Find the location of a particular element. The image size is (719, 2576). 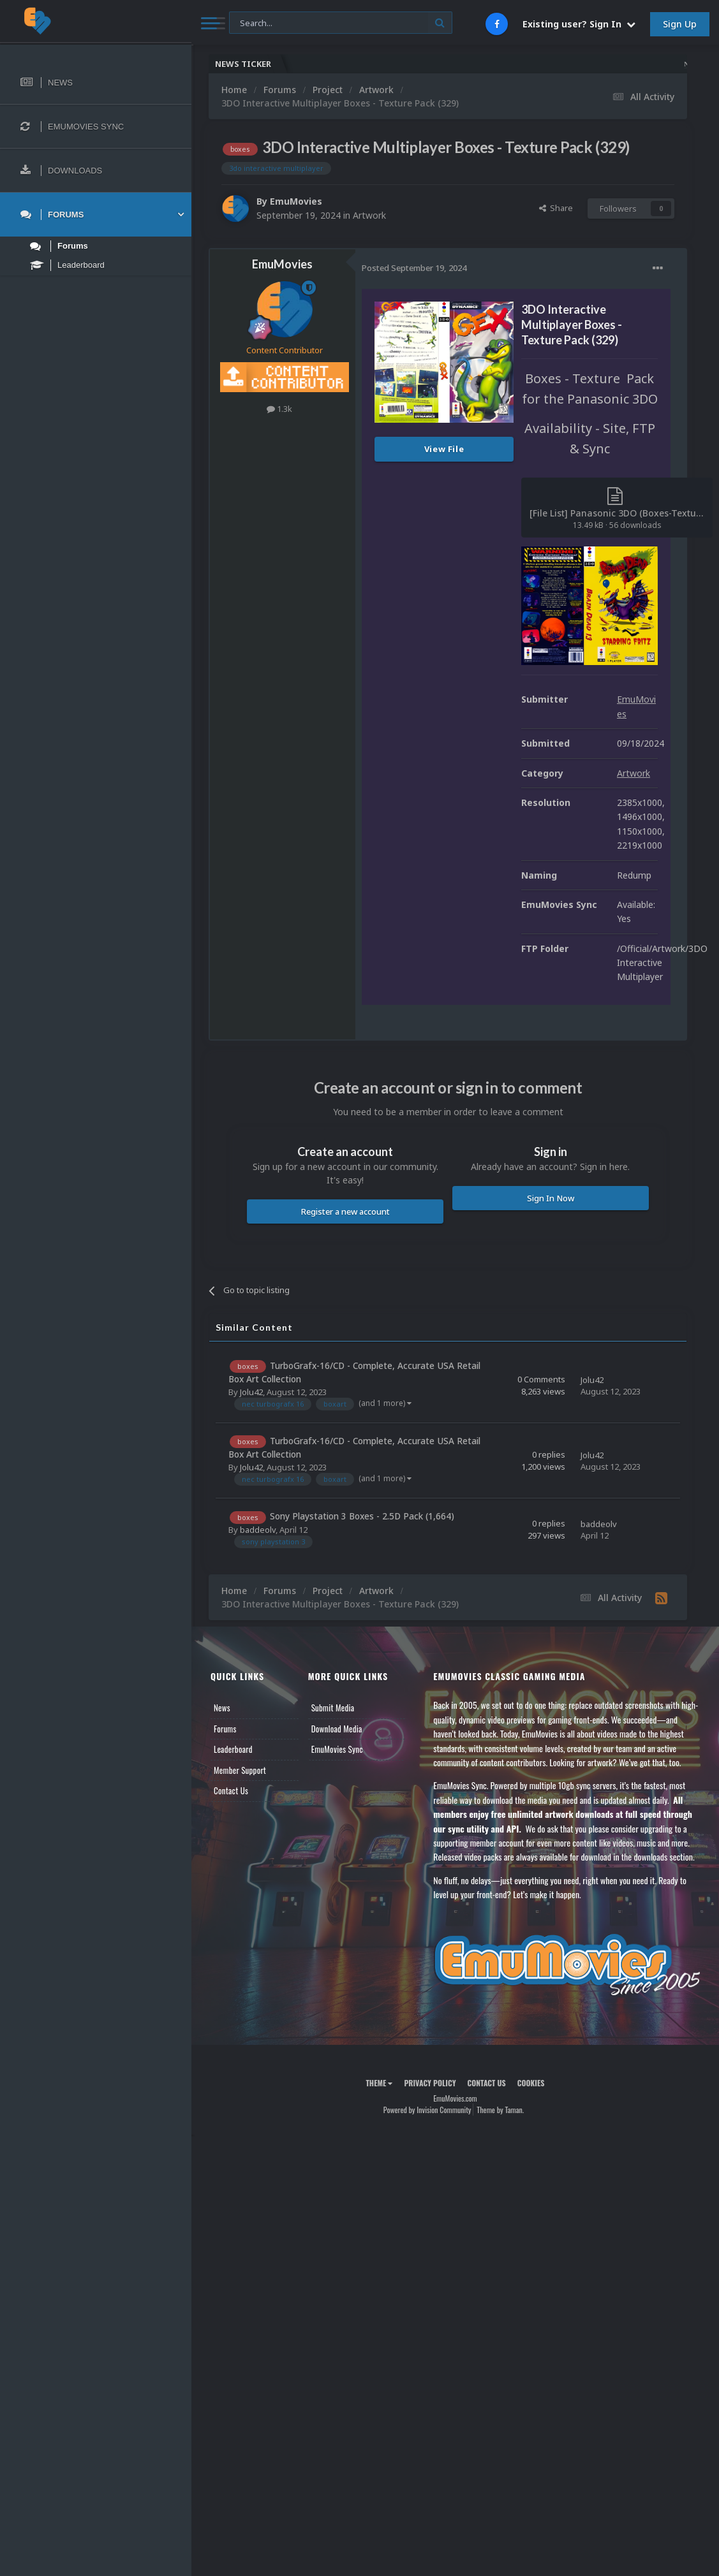

Theme by Taman. is located at coordinates (500, 2109).